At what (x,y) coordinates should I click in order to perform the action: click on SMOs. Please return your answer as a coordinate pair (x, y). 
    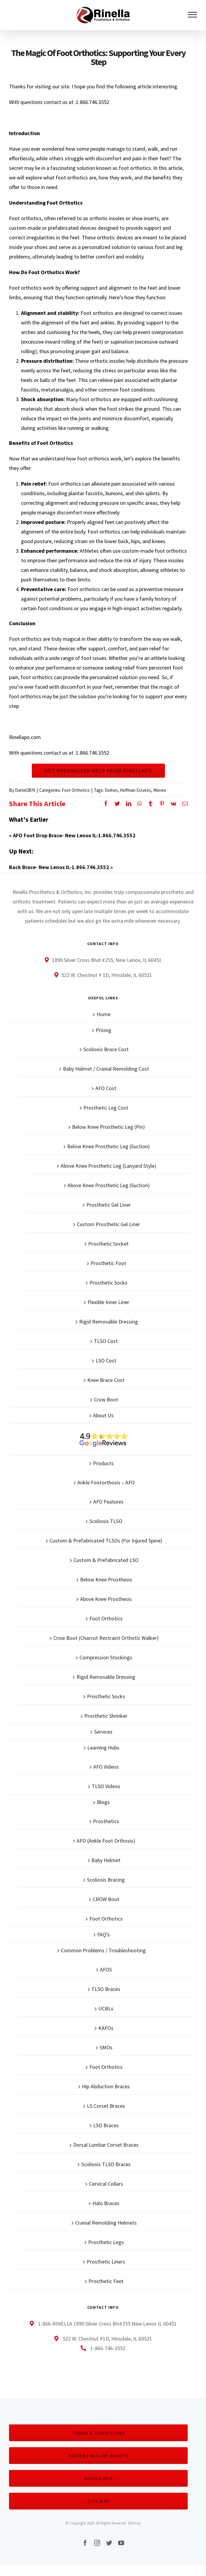
    Looking at the image, I should click on (106, 2062).